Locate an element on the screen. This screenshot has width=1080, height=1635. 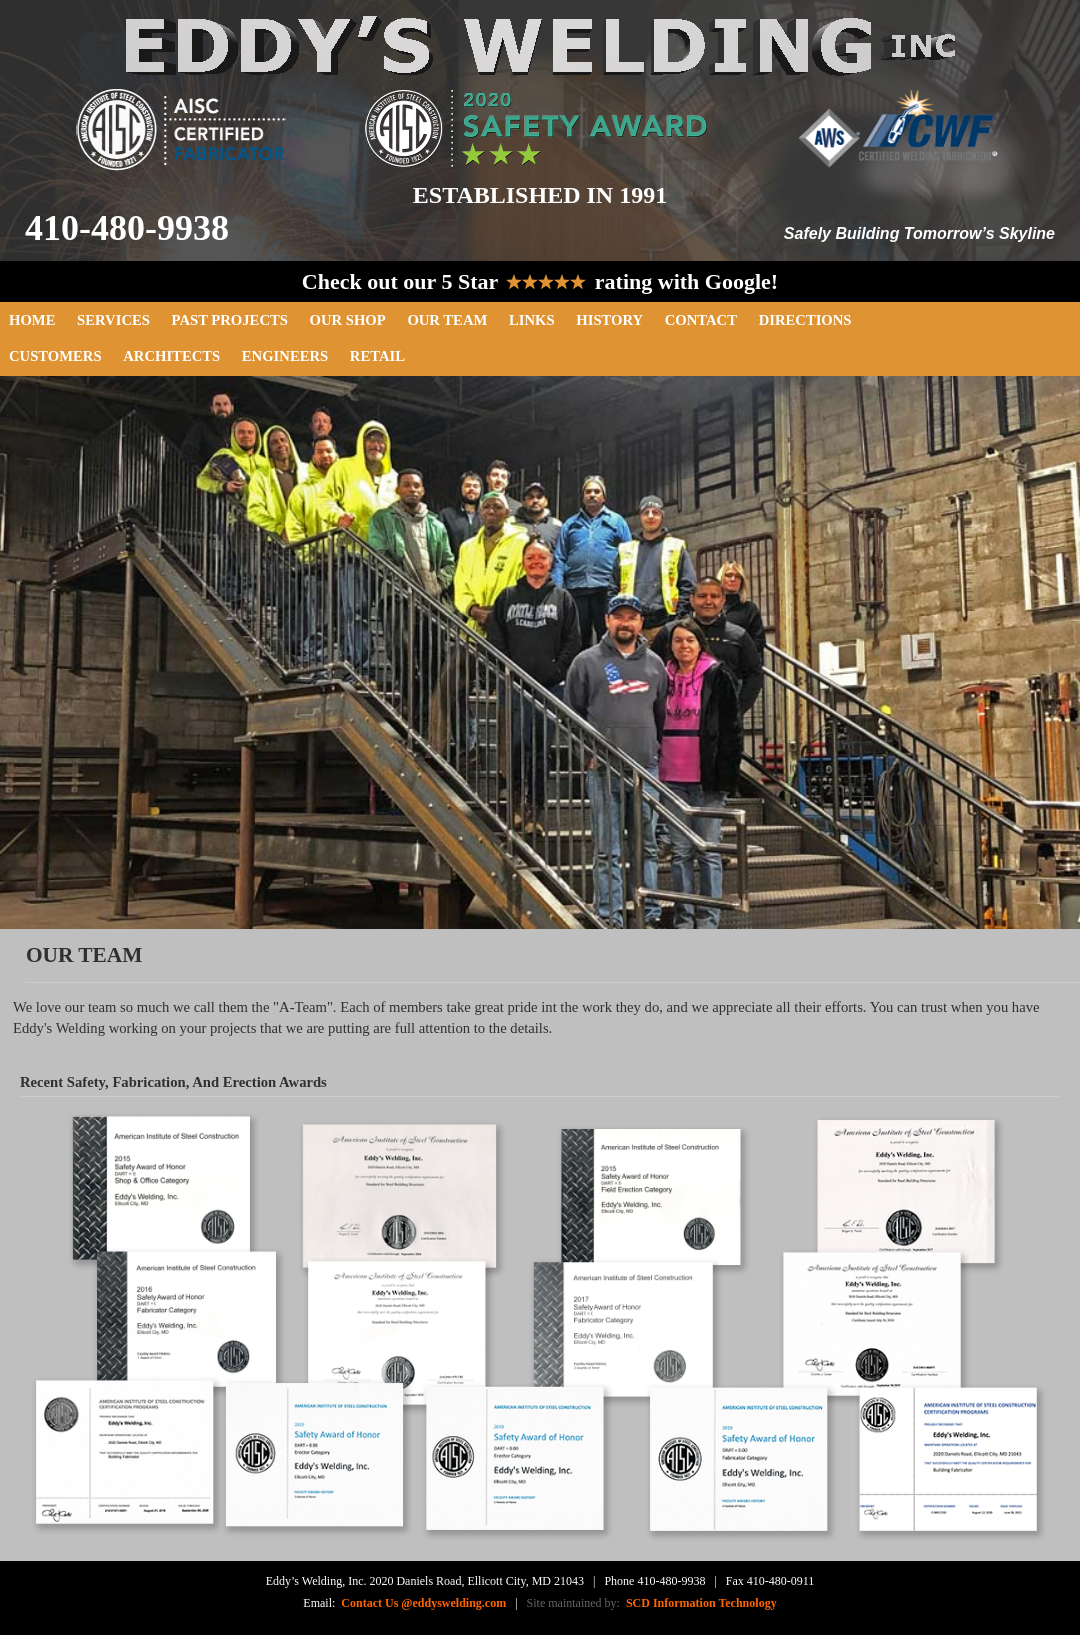
Contact is located at coordinates (701, 320).